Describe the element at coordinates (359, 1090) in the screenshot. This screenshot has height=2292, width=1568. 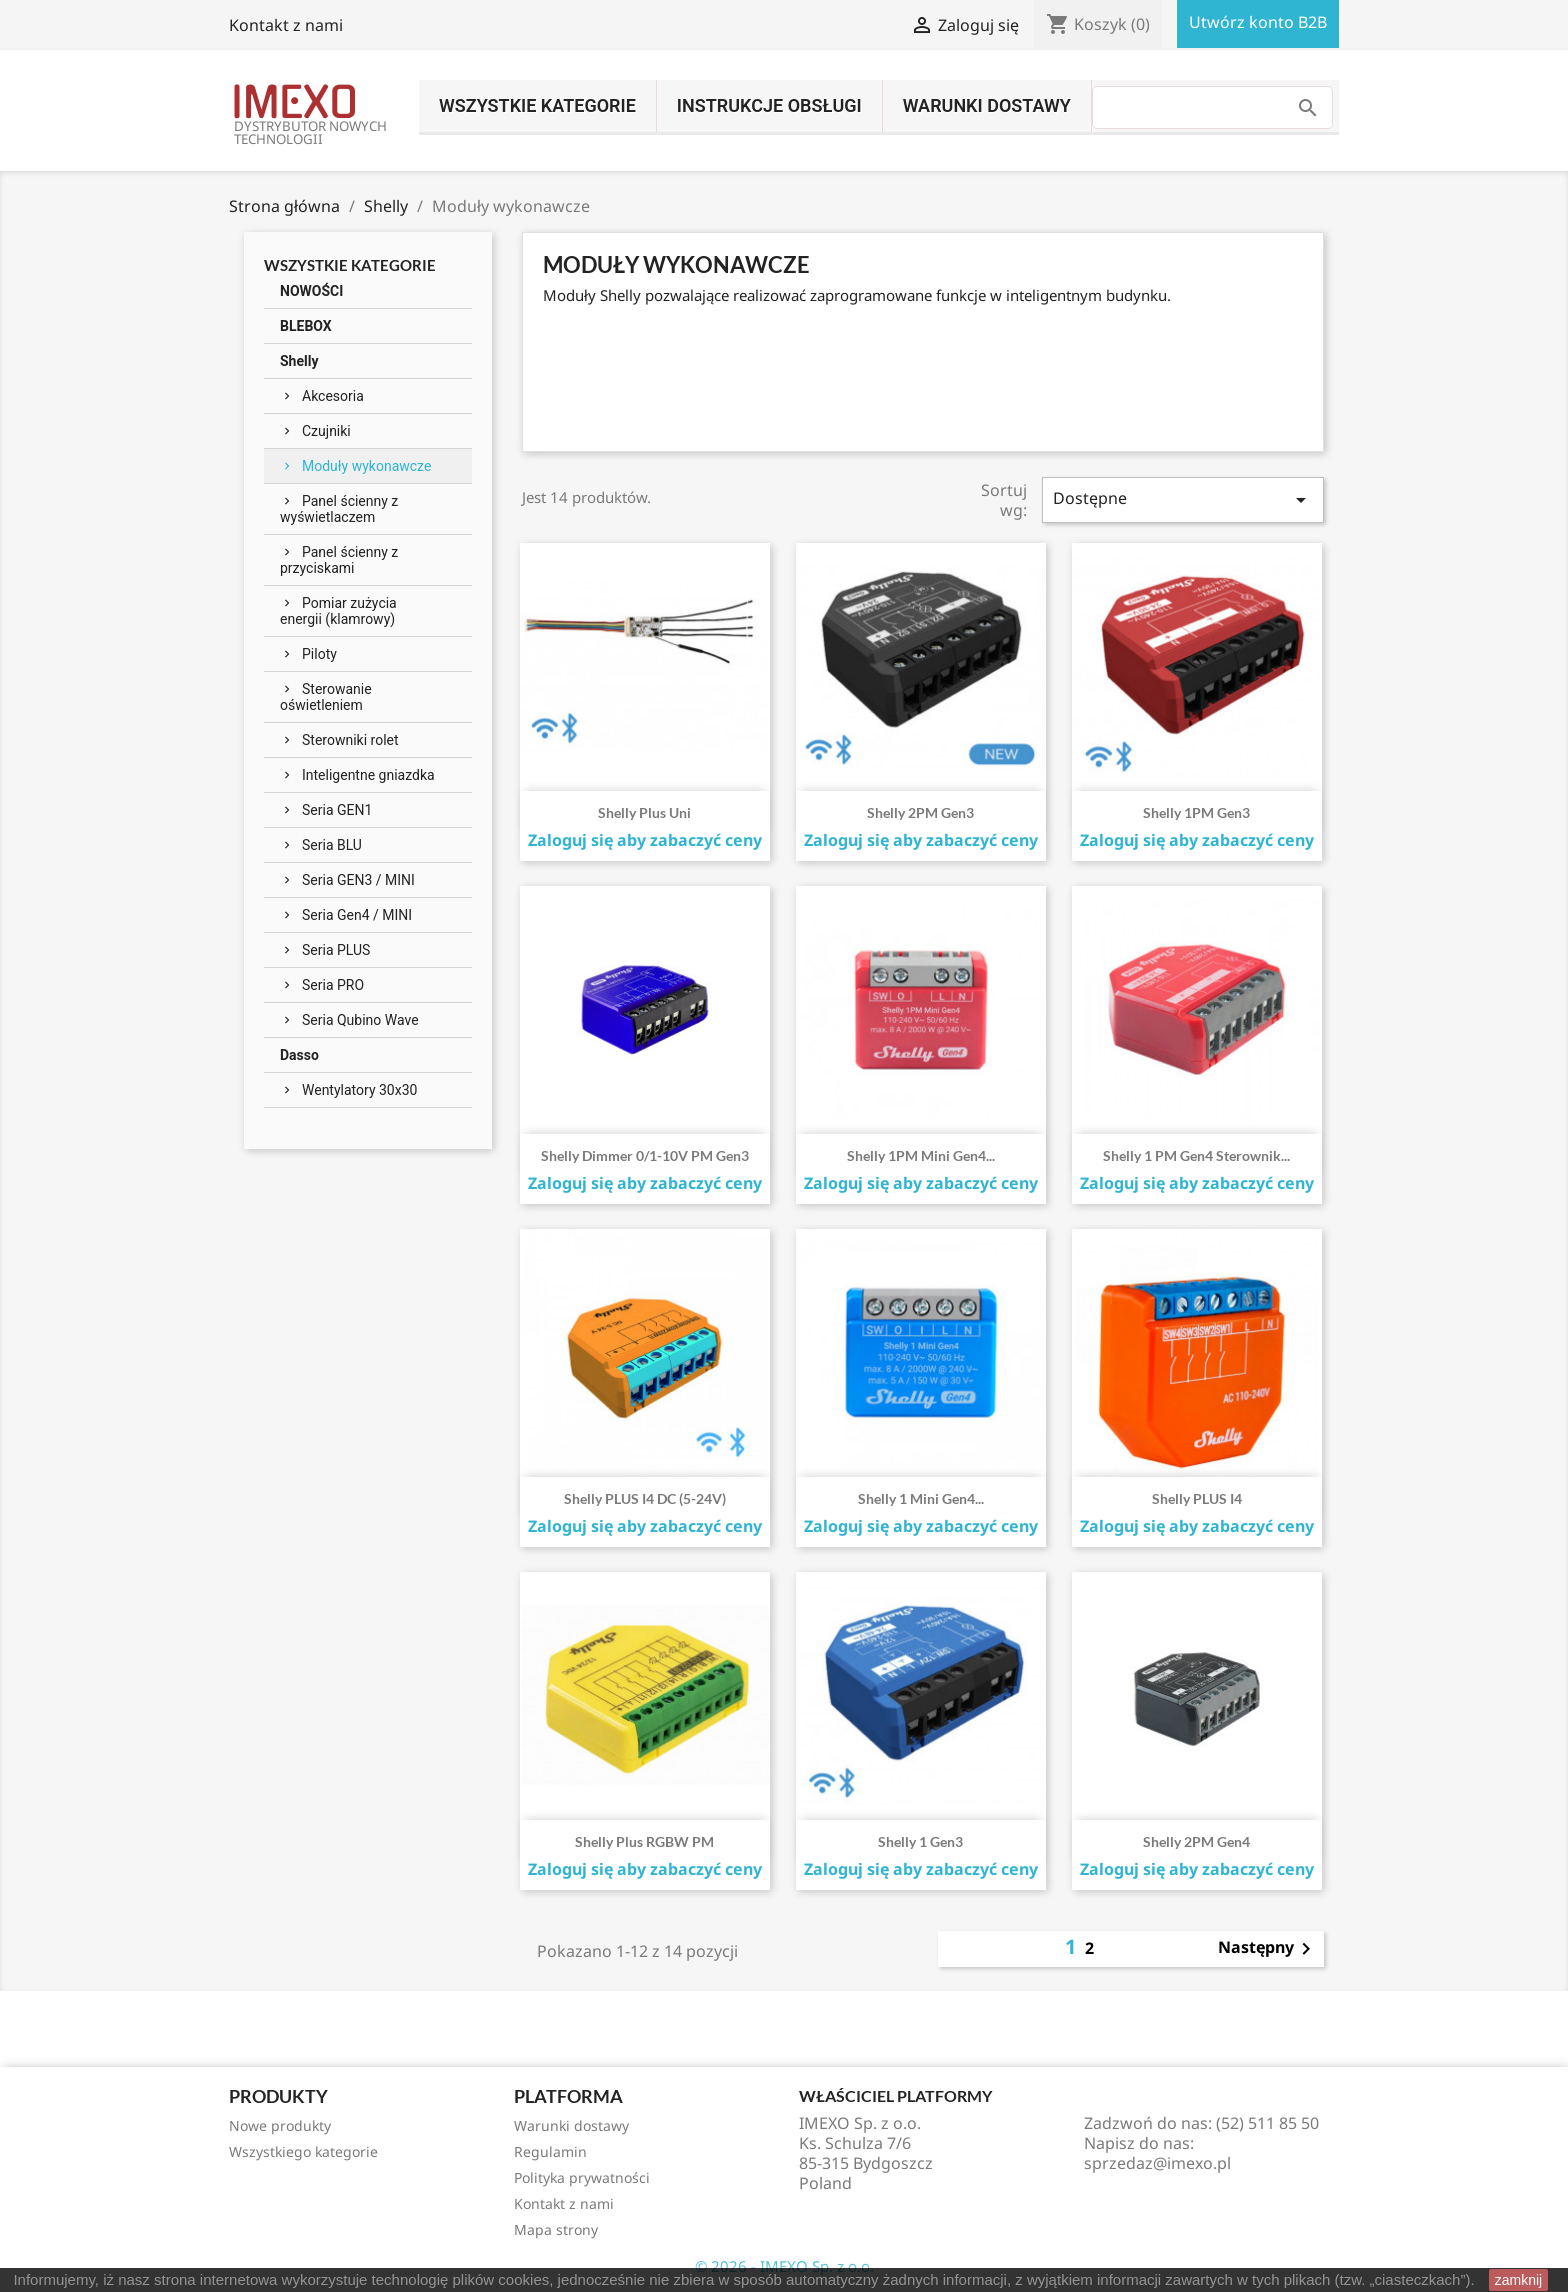
I see `Wentylatory 30x30` at that location.